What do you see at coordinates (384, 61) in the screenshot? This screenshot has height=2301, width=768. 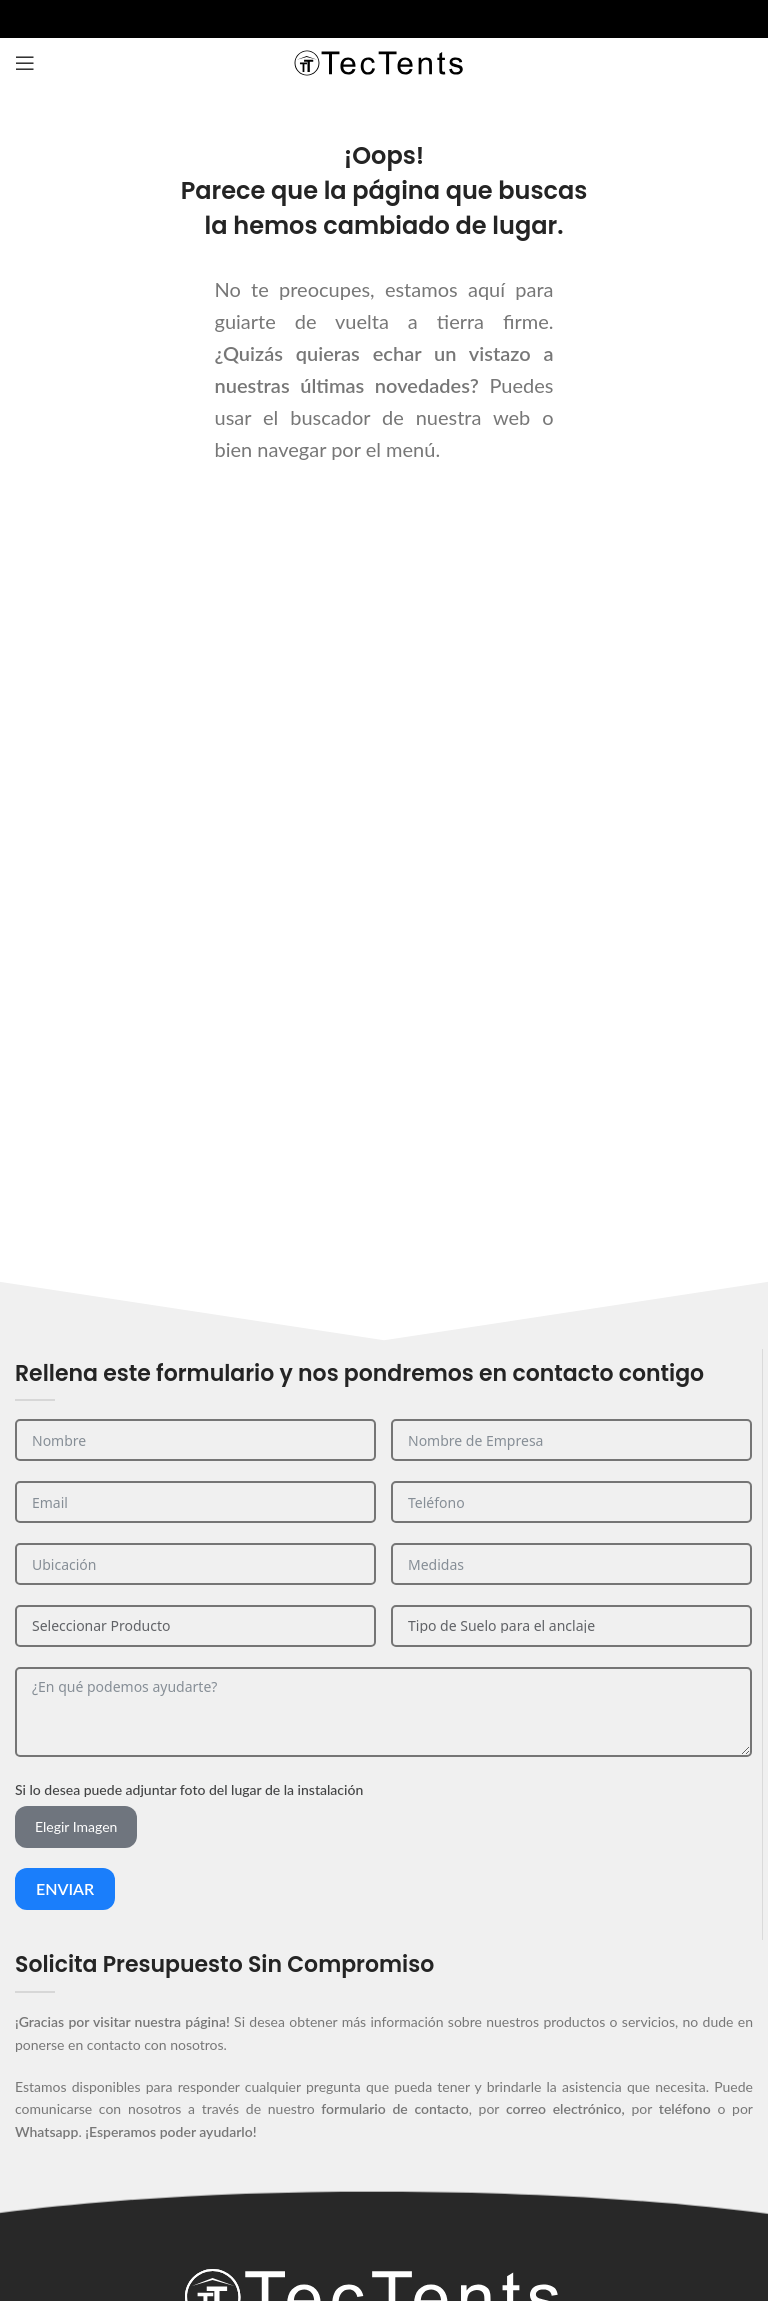 I see `[Site logo]` at bounding box center [384, 61].